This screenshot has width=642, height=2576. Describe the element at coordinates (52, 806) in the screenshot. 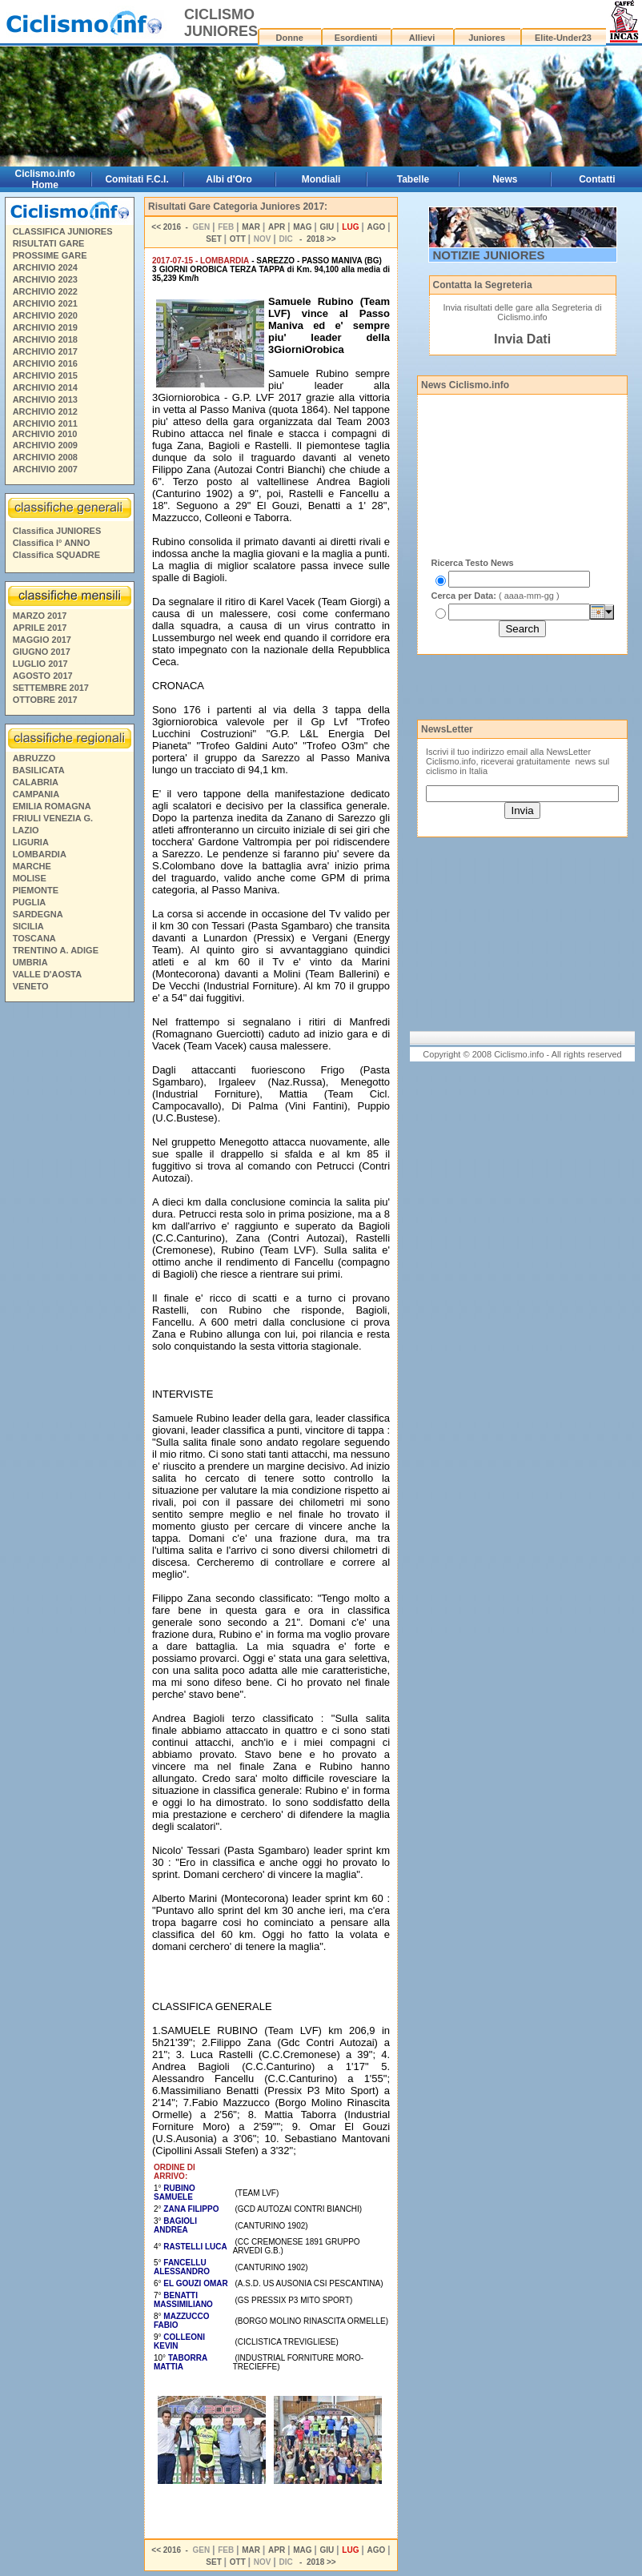

I see `EMILIA ROMAGNA` at that location.